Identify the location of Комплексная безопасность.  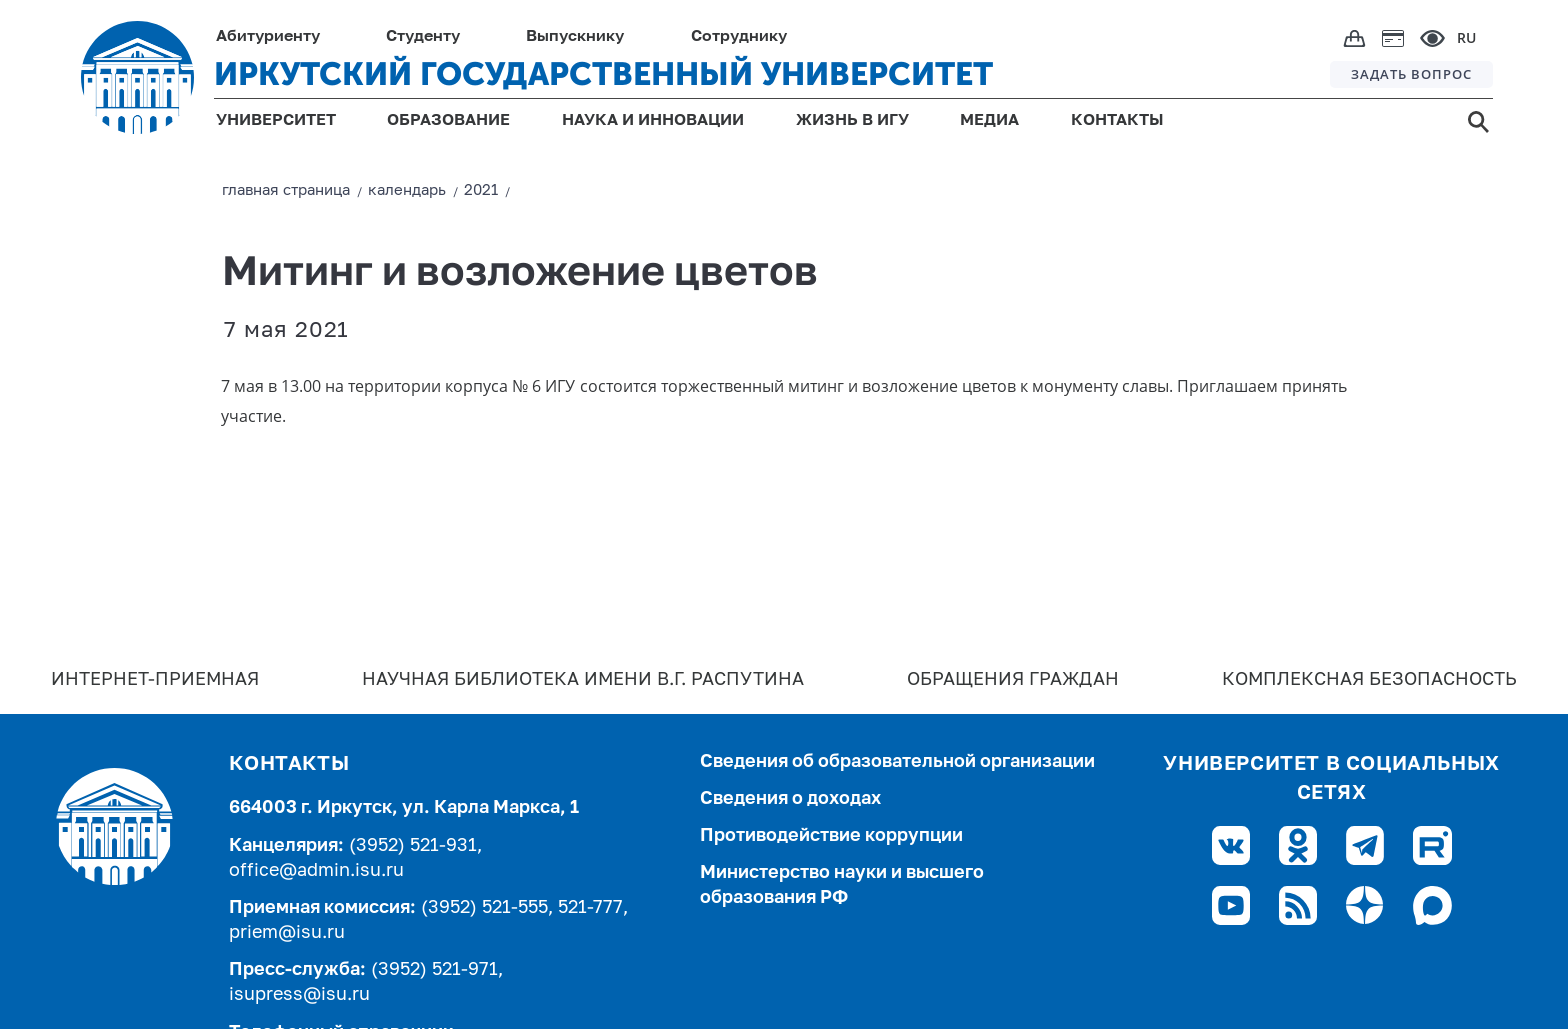
(1369, 680).